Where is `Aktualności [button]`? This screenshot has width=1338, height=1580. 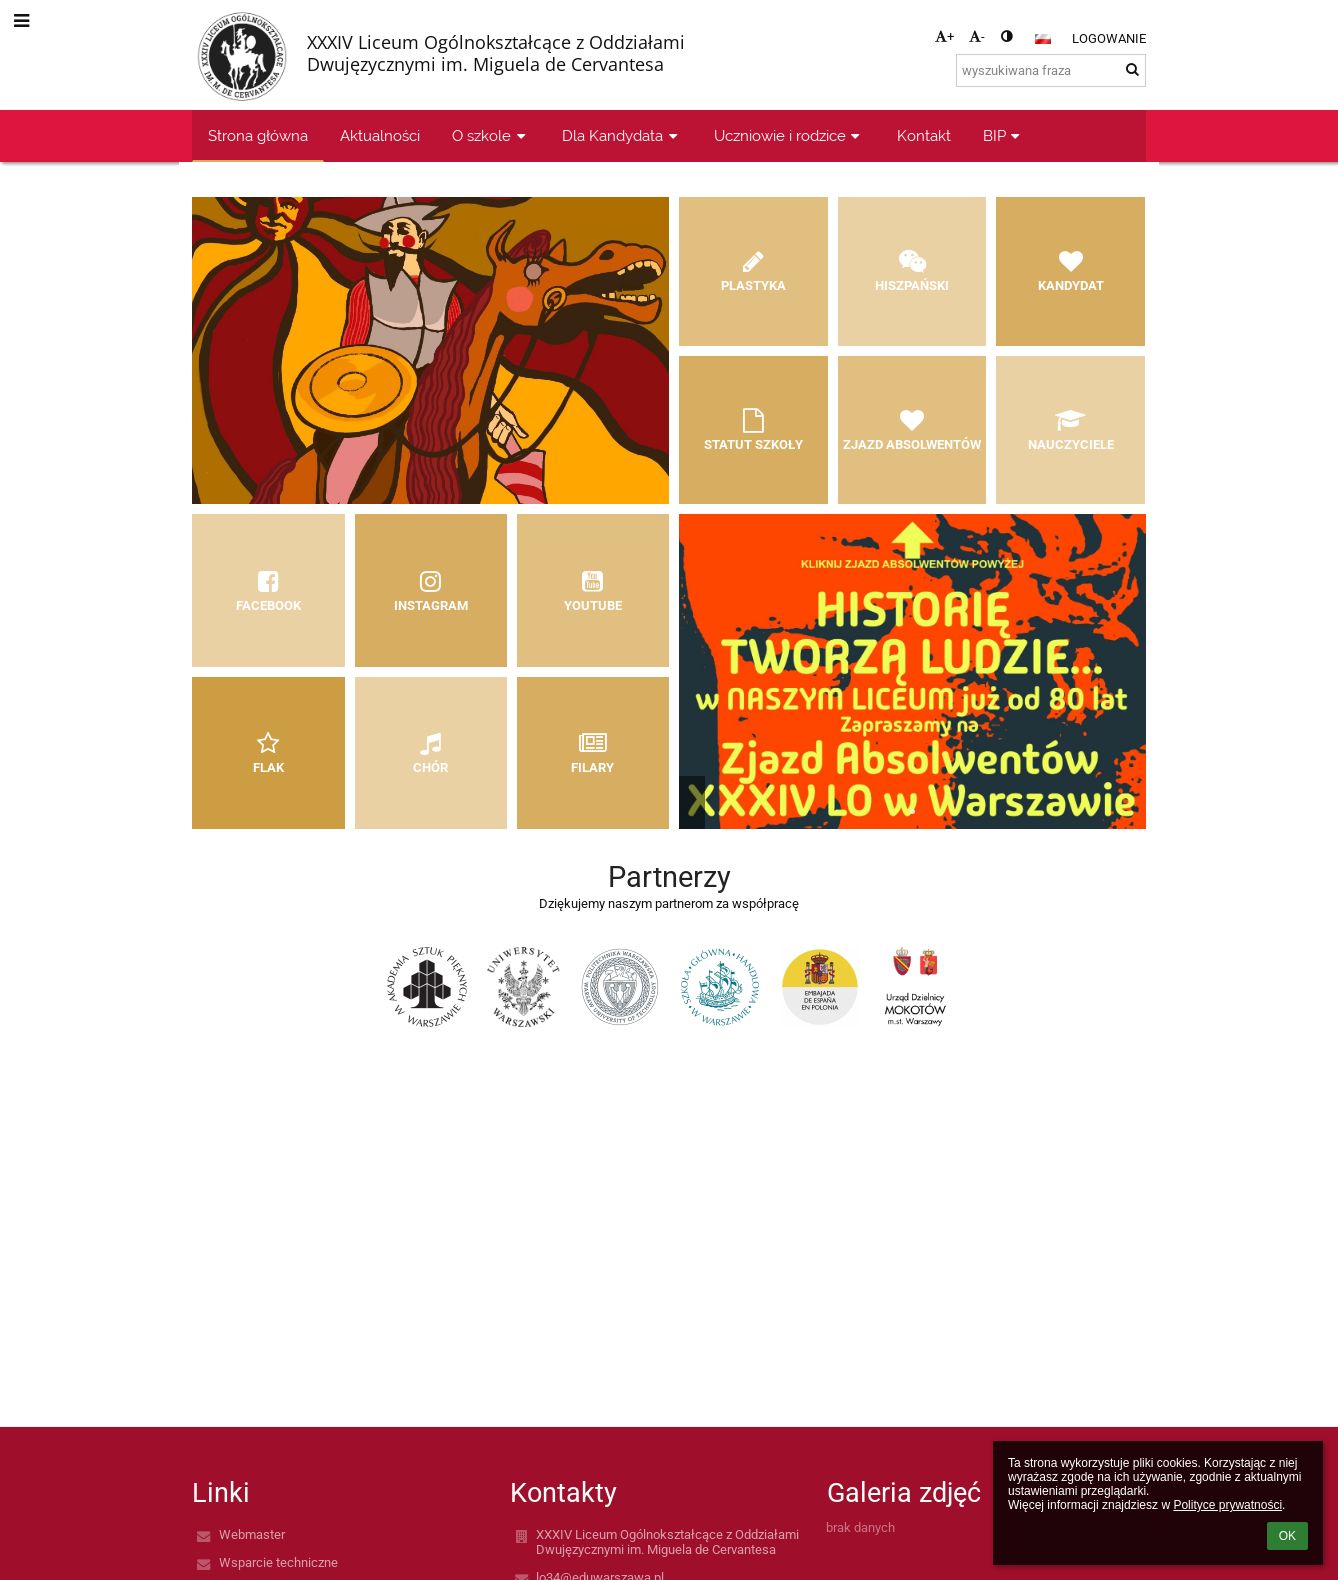 Aktualności [button] is located at coordinates (380, 135).